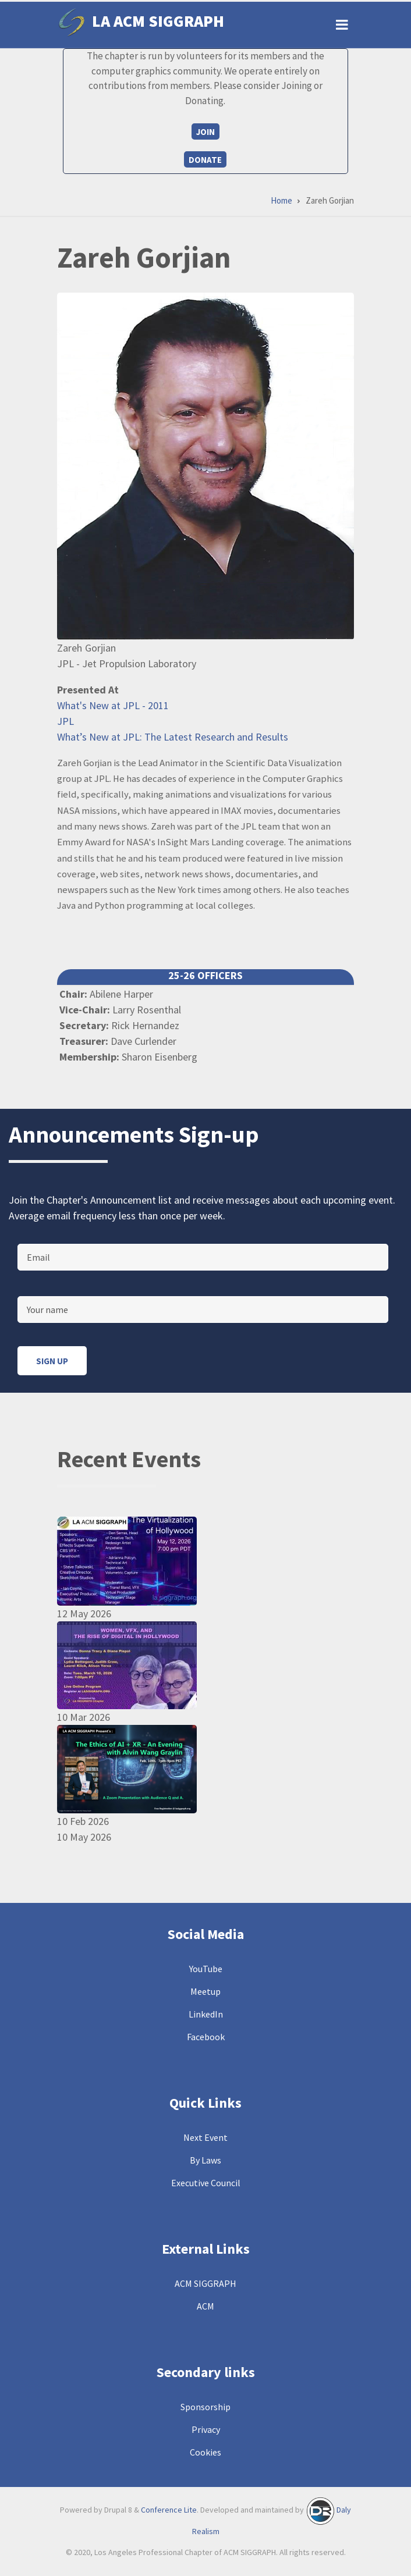  I want to click on Conference Lite, so click(169, 2509).